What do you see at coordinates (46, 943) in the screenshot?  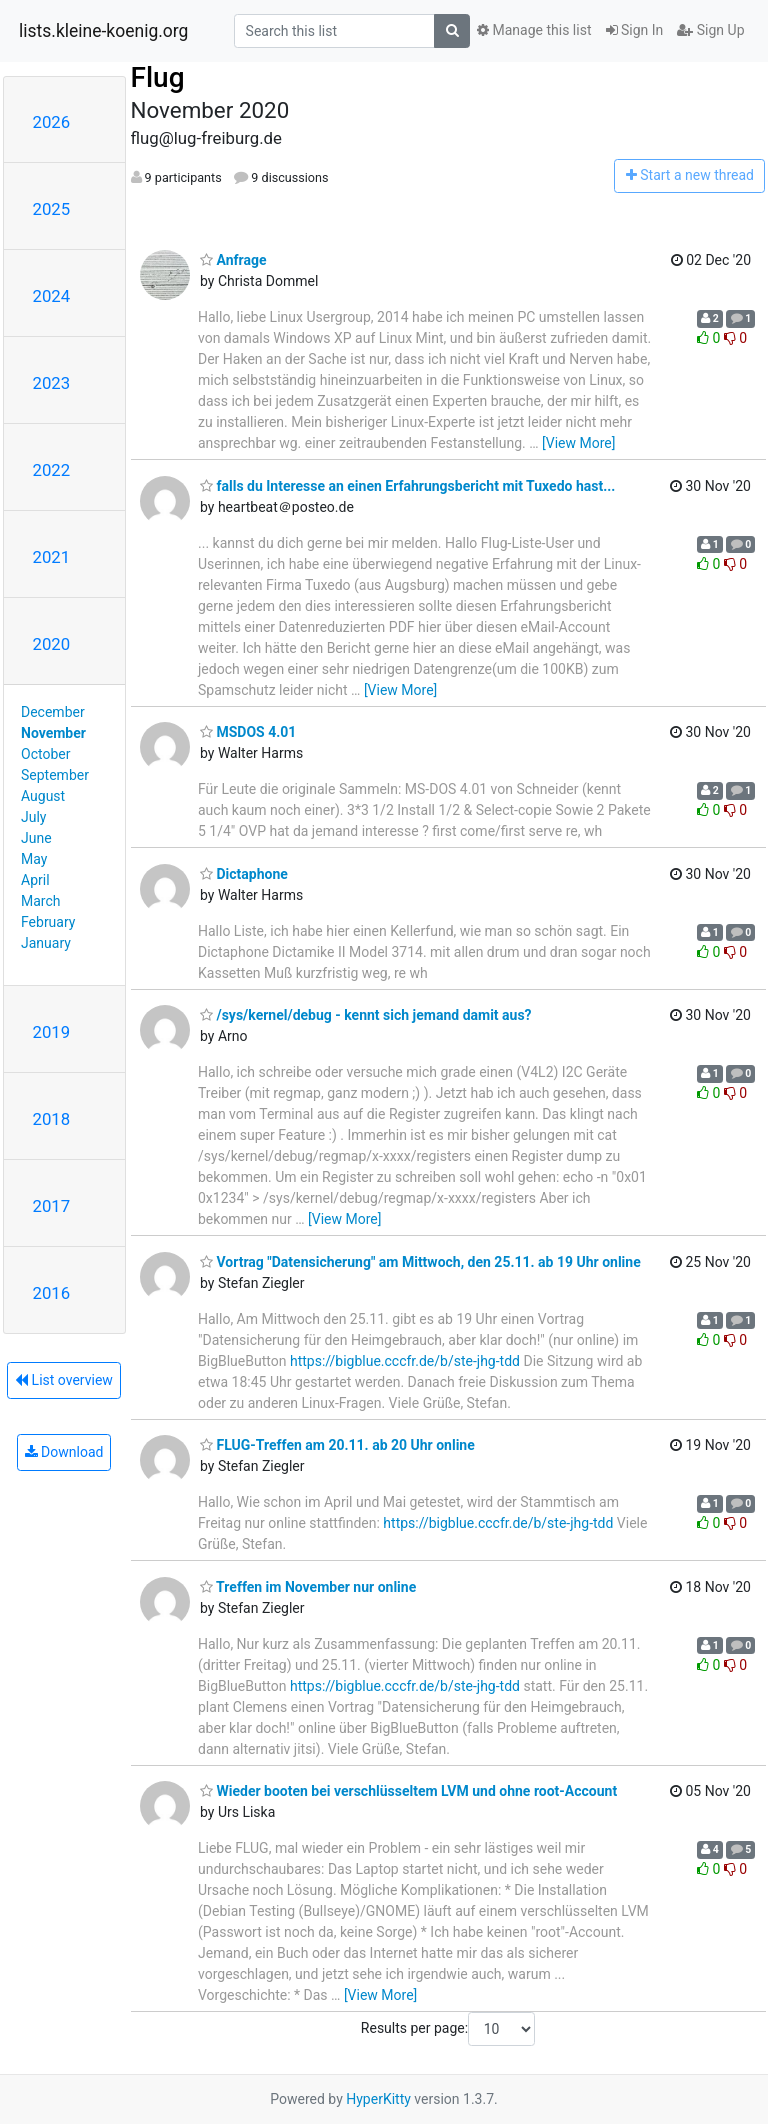 I see `January` at bounding box center [46, 943].